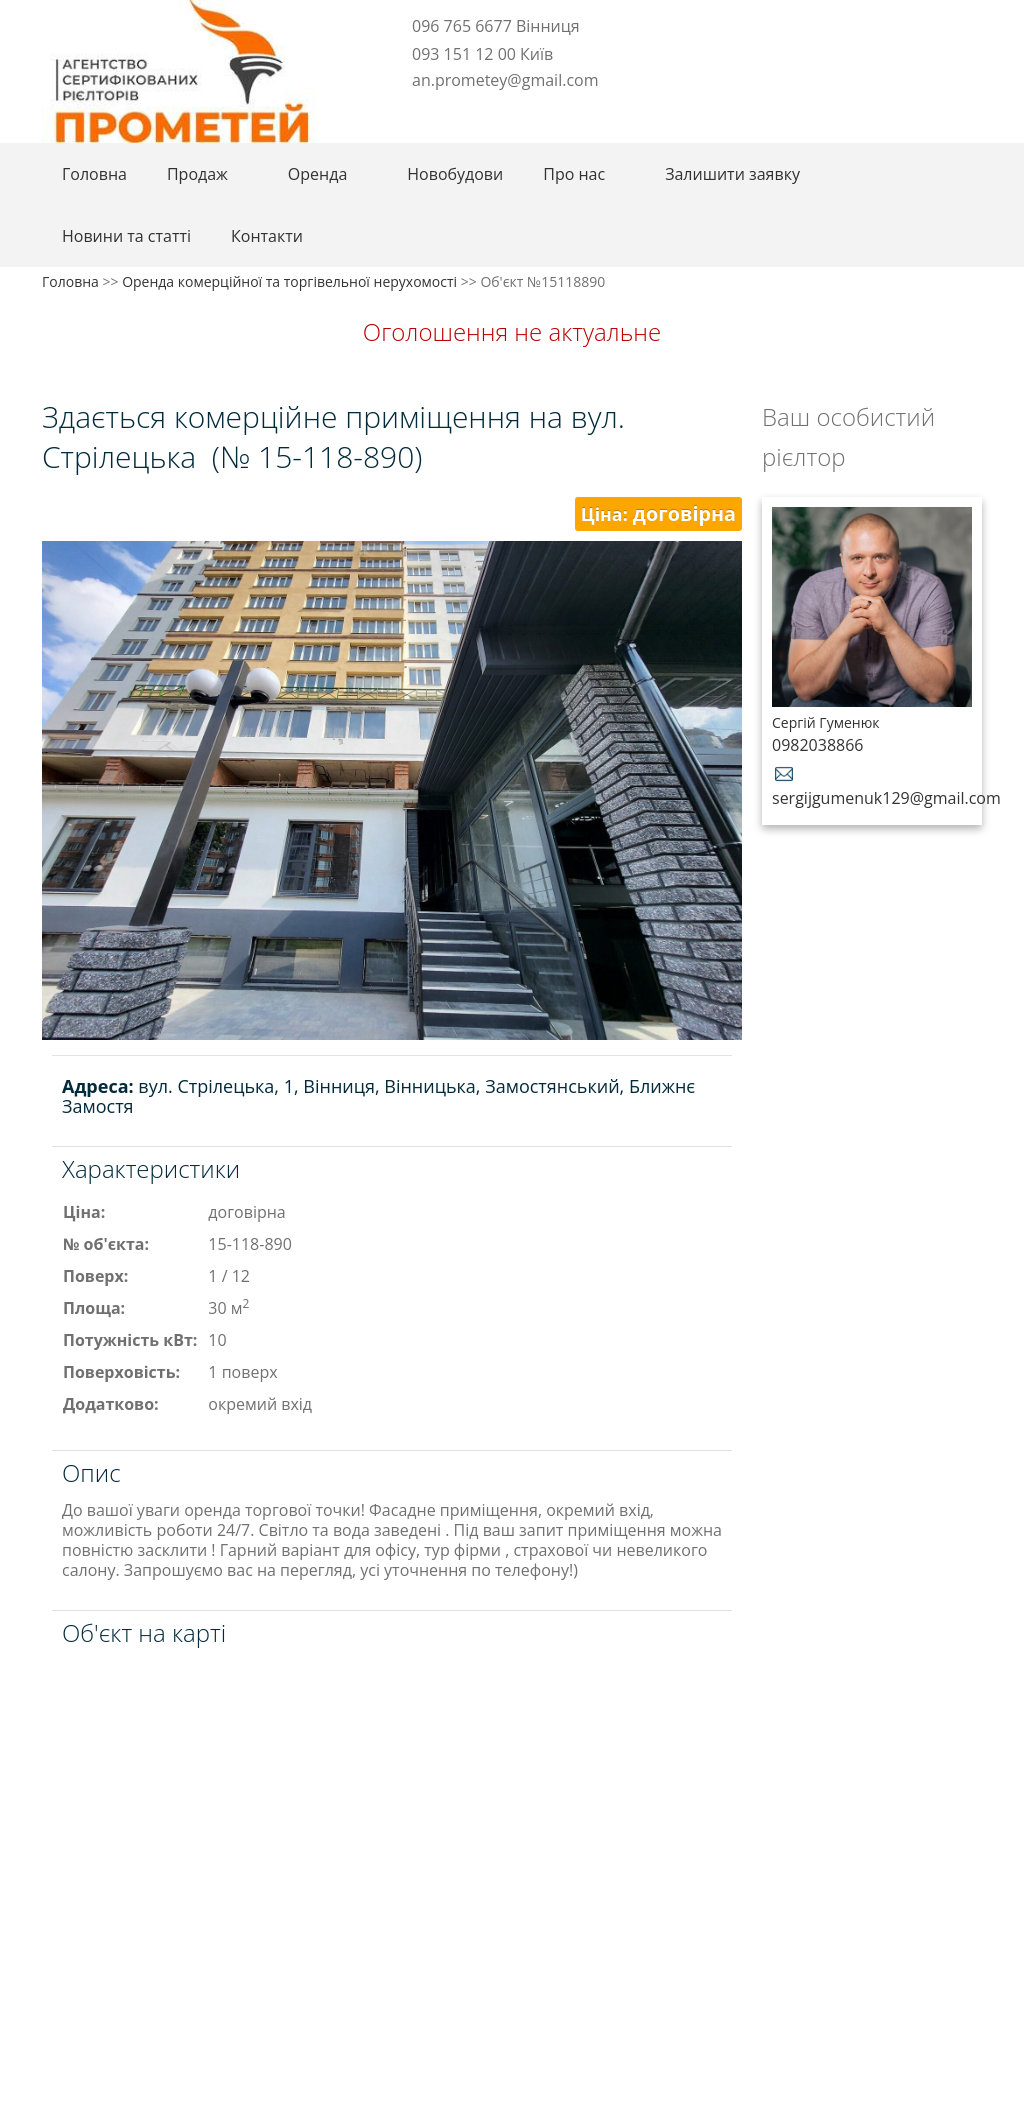 This screenshot has height=2115, width=1024. What do you see at coordinates (289, 281) in the screenshot?
I see `Оренда комерційної та торгівельної нерухомості` at bounding box center [289, 281].